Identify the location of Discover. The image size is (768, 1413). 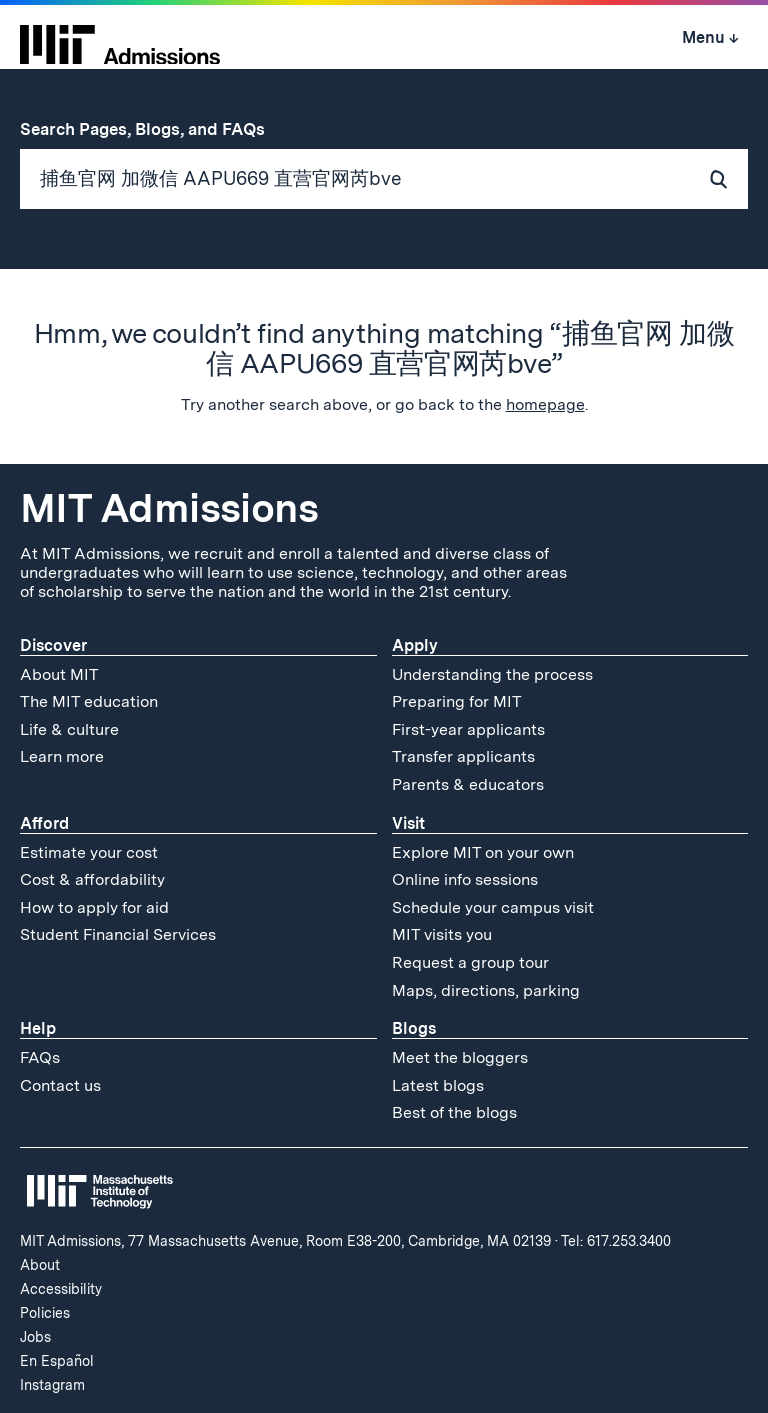
(53, 645).